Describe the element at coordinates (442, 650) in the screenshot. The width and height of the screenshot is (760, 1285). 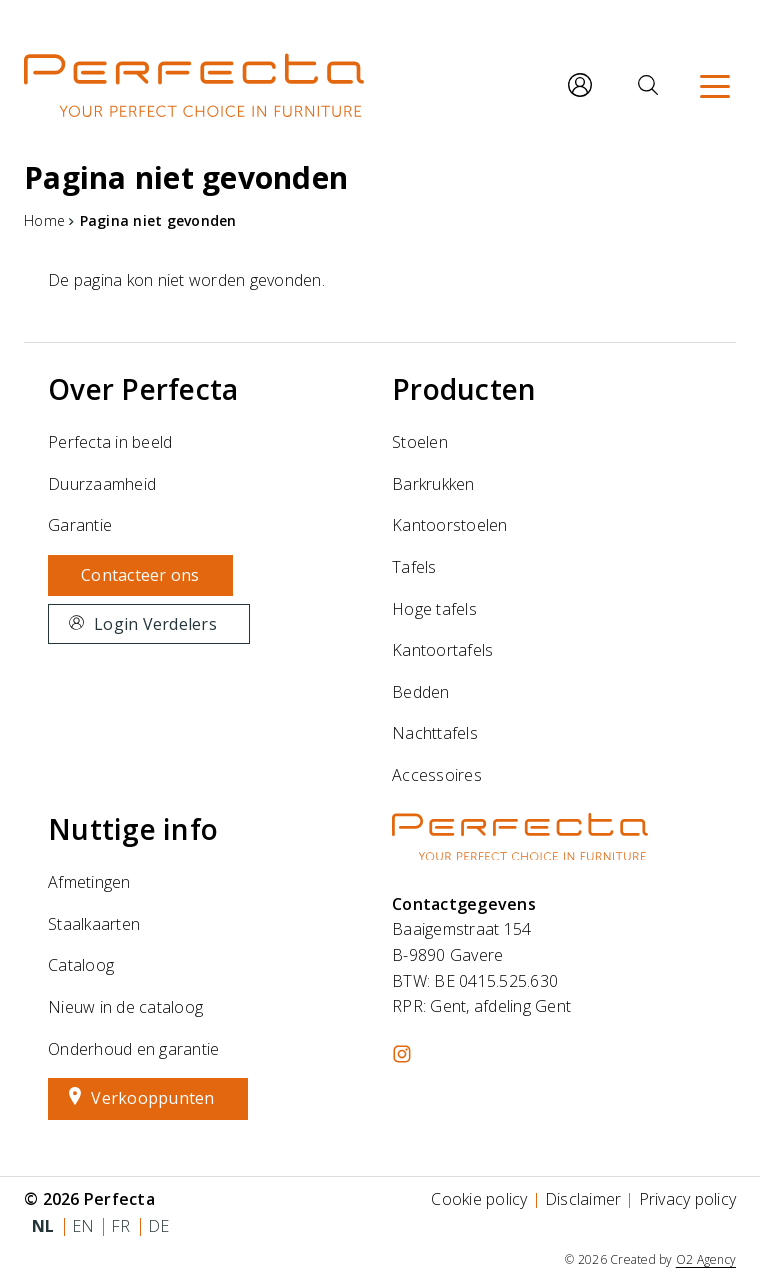
I see `Kantoortafels` at that location.